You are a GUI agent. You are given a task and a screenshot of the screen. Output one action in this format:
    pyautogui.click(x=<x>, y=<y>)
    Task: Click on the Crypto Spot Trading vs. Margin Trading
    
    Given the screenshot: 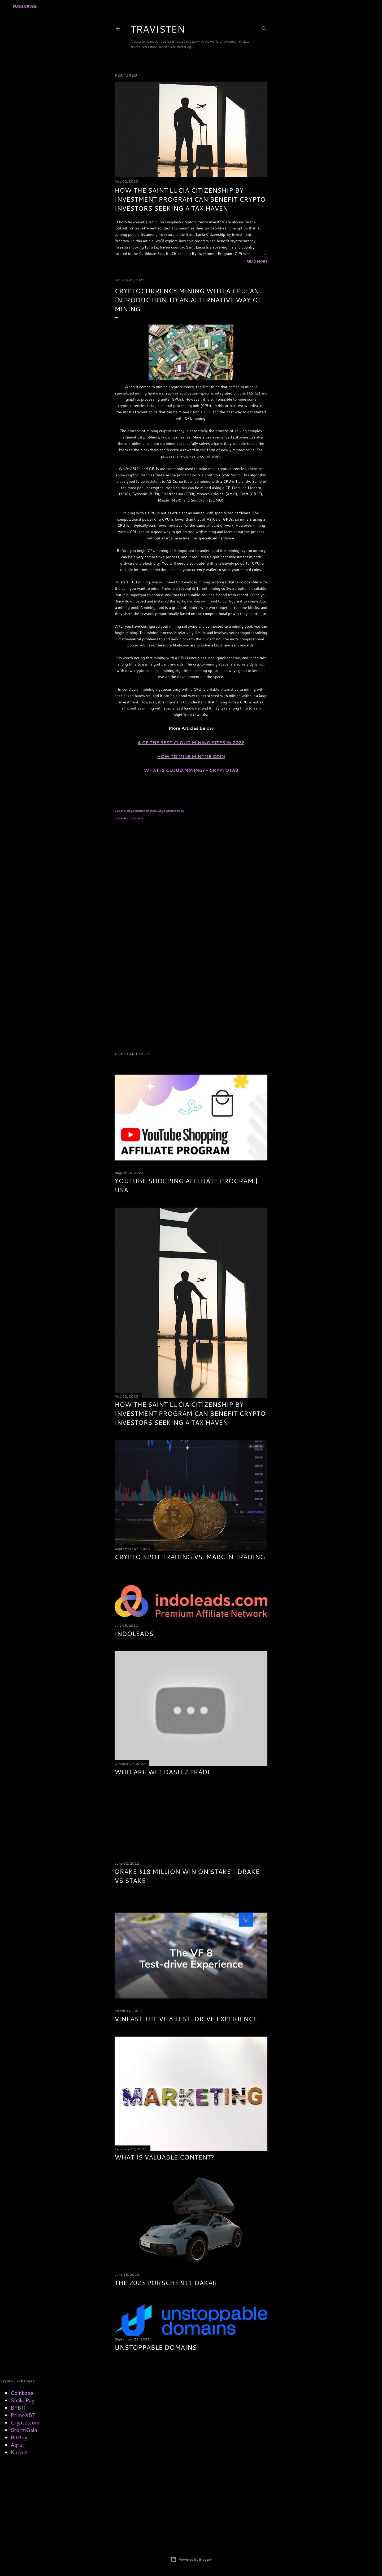 What is the action you would take?
    pyautogui.click(x=190, y=1556)
    